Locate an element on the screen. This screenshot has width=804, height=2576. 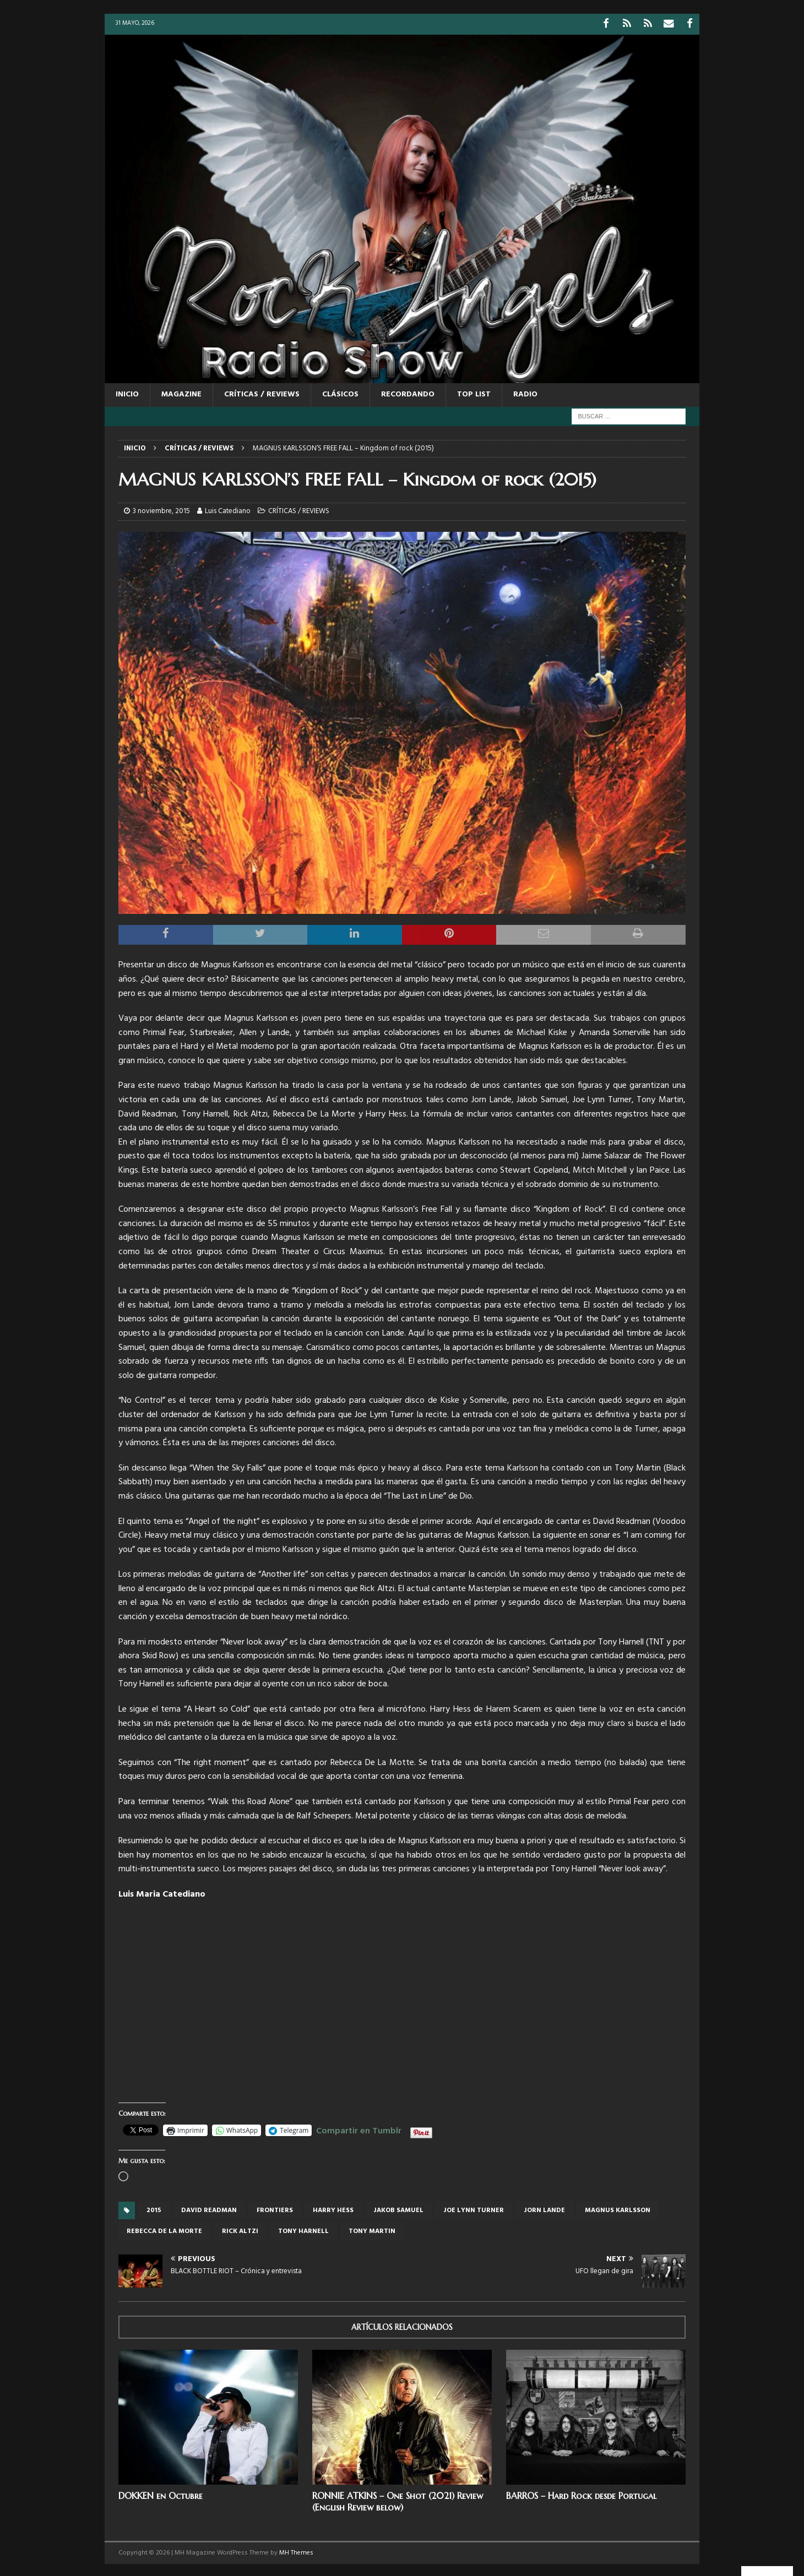
DOKKEN en Octubre is located at coordinates (160, 2493).